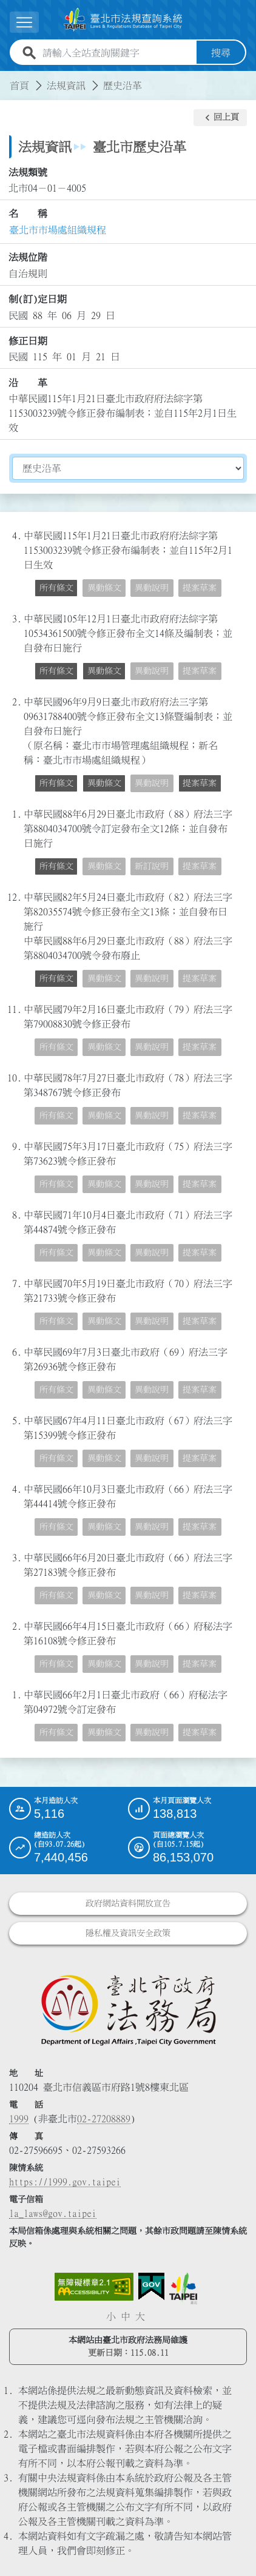 Image resolution: width=256 pixels, height=2576 pixels. I want to click on [請輸入全站查詢關鍵字], so click(117, 52).